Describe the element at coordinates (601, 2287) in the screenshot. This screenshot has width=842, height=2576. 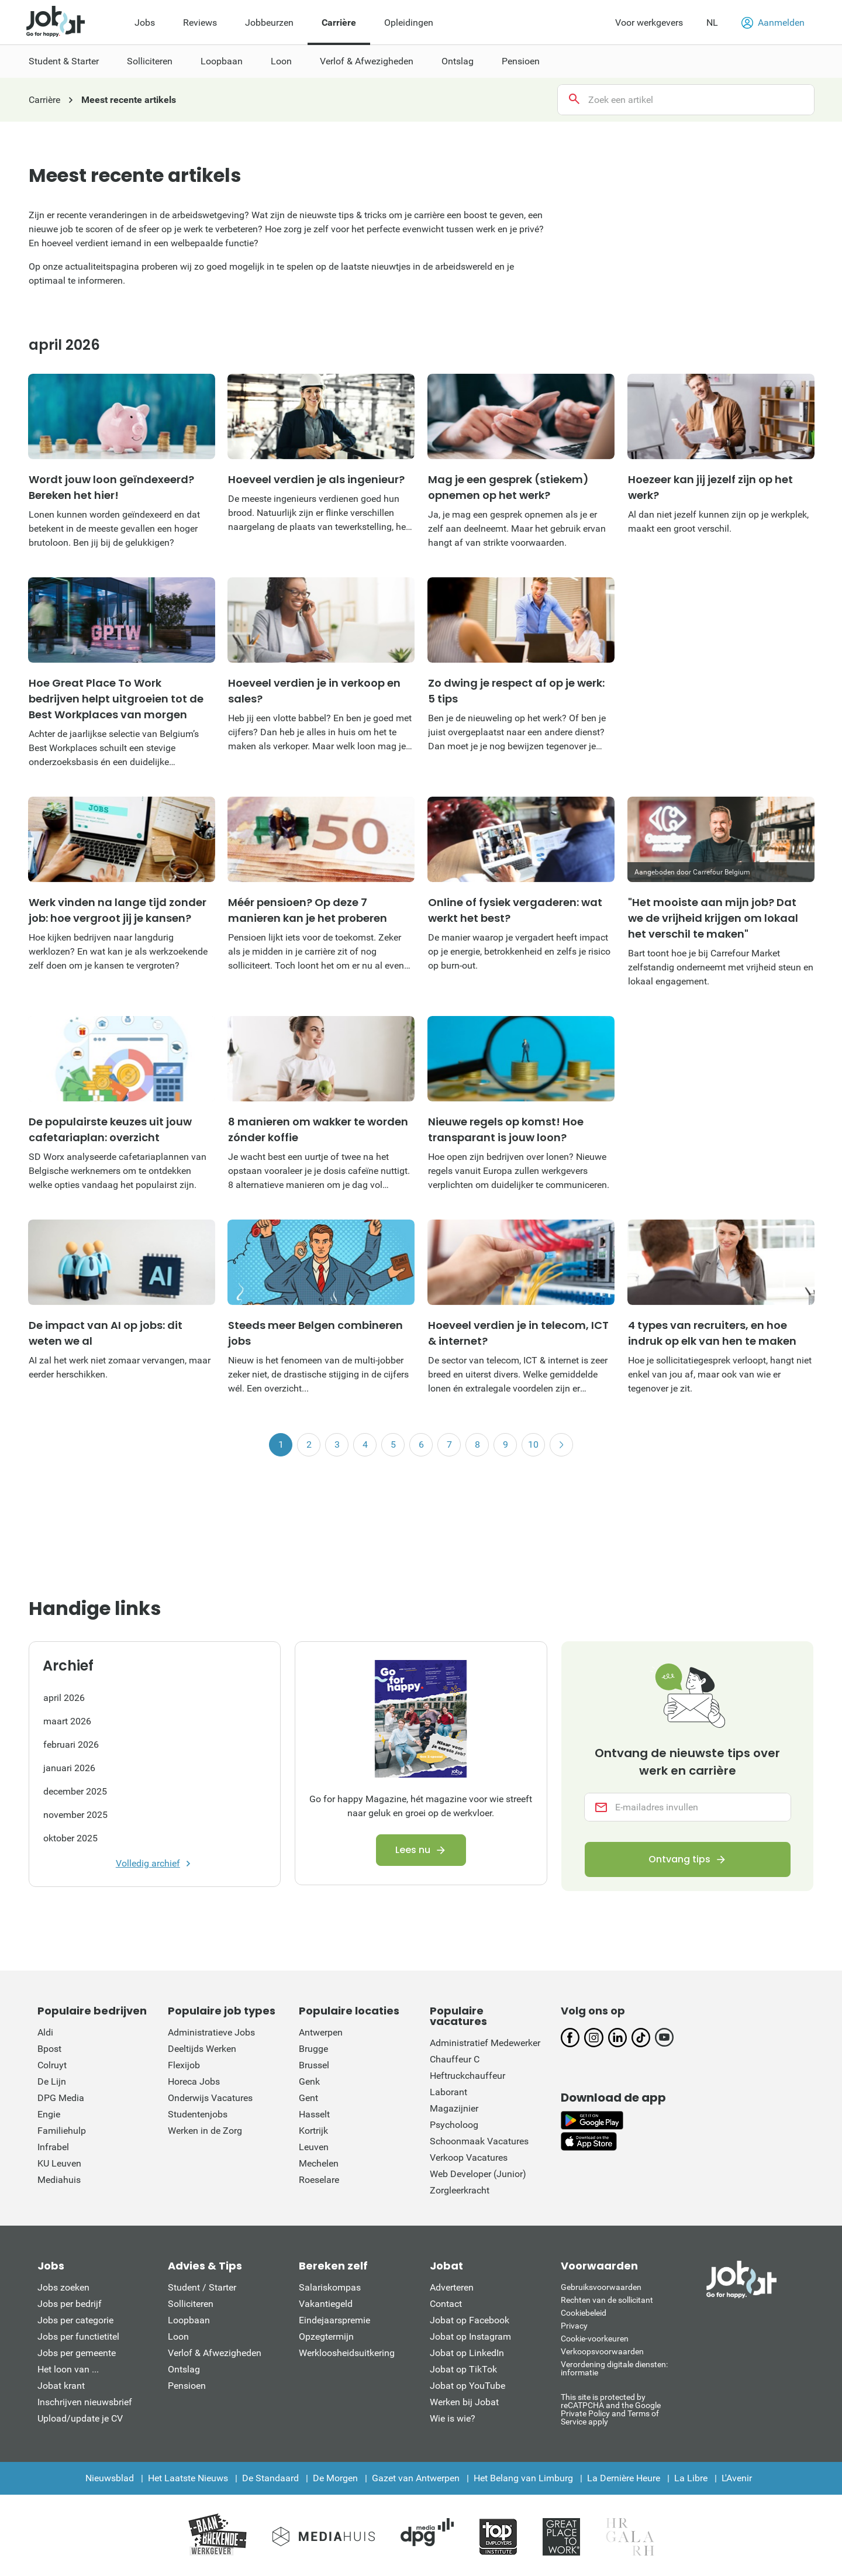
I see `Gebruiksvoorwaarden` at that location.